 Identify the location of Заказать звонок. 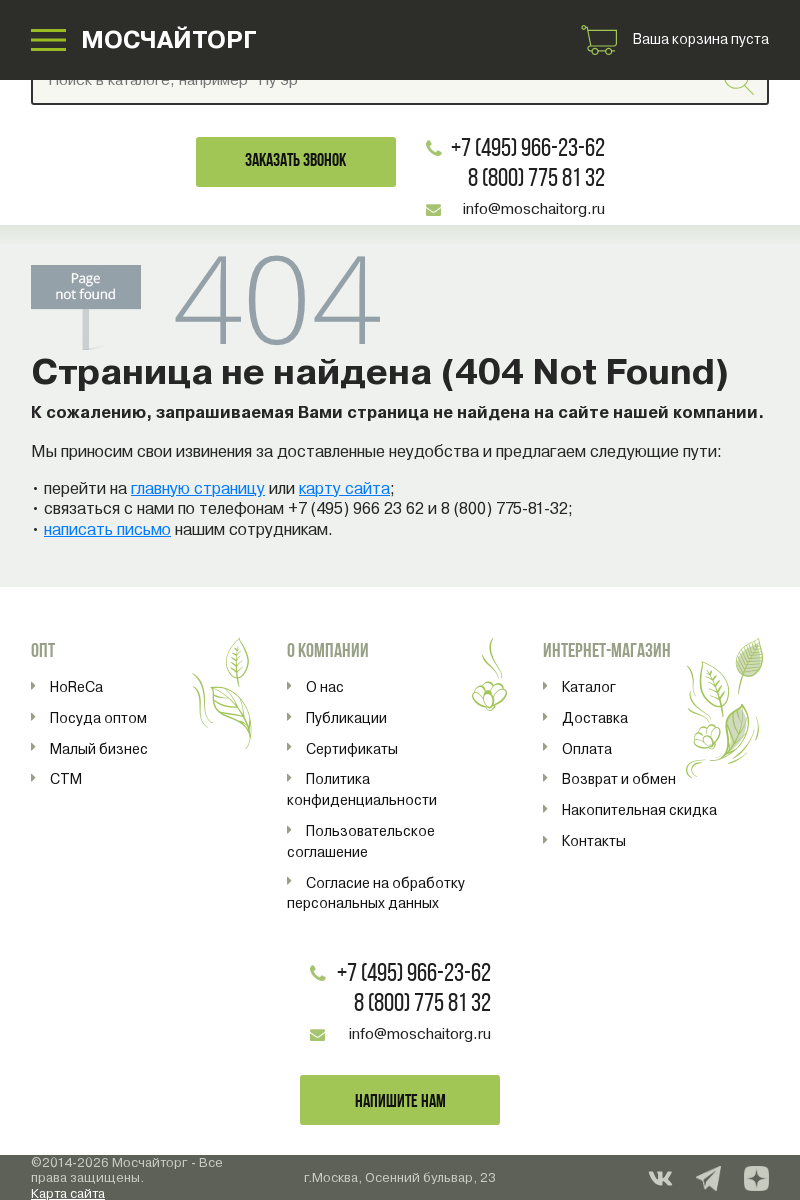
(295, 161).